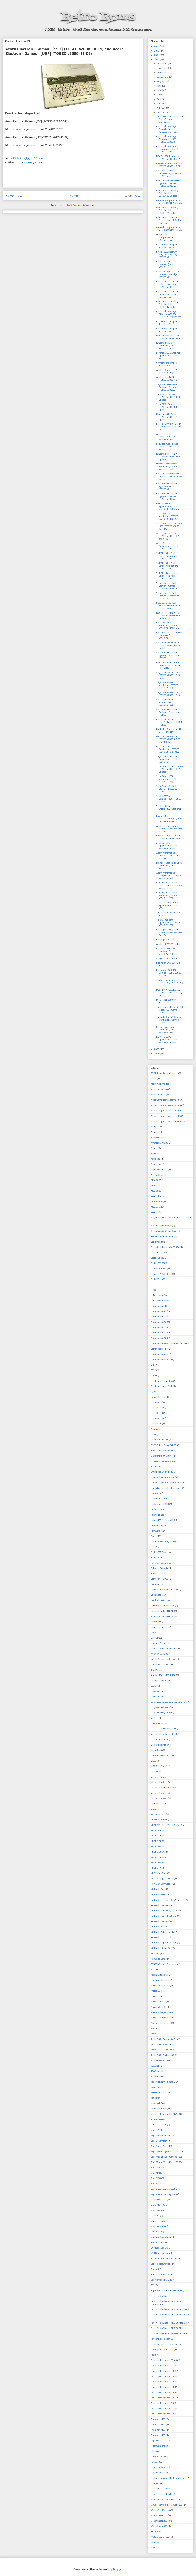 Image resolution: width=196 pixels, height=2576 pixels. Describe the element at coordinates (169, 119) in the screenshot. I see `Tandy Radio Shack TRS-80 Color Computer - Magazine...` at that location.